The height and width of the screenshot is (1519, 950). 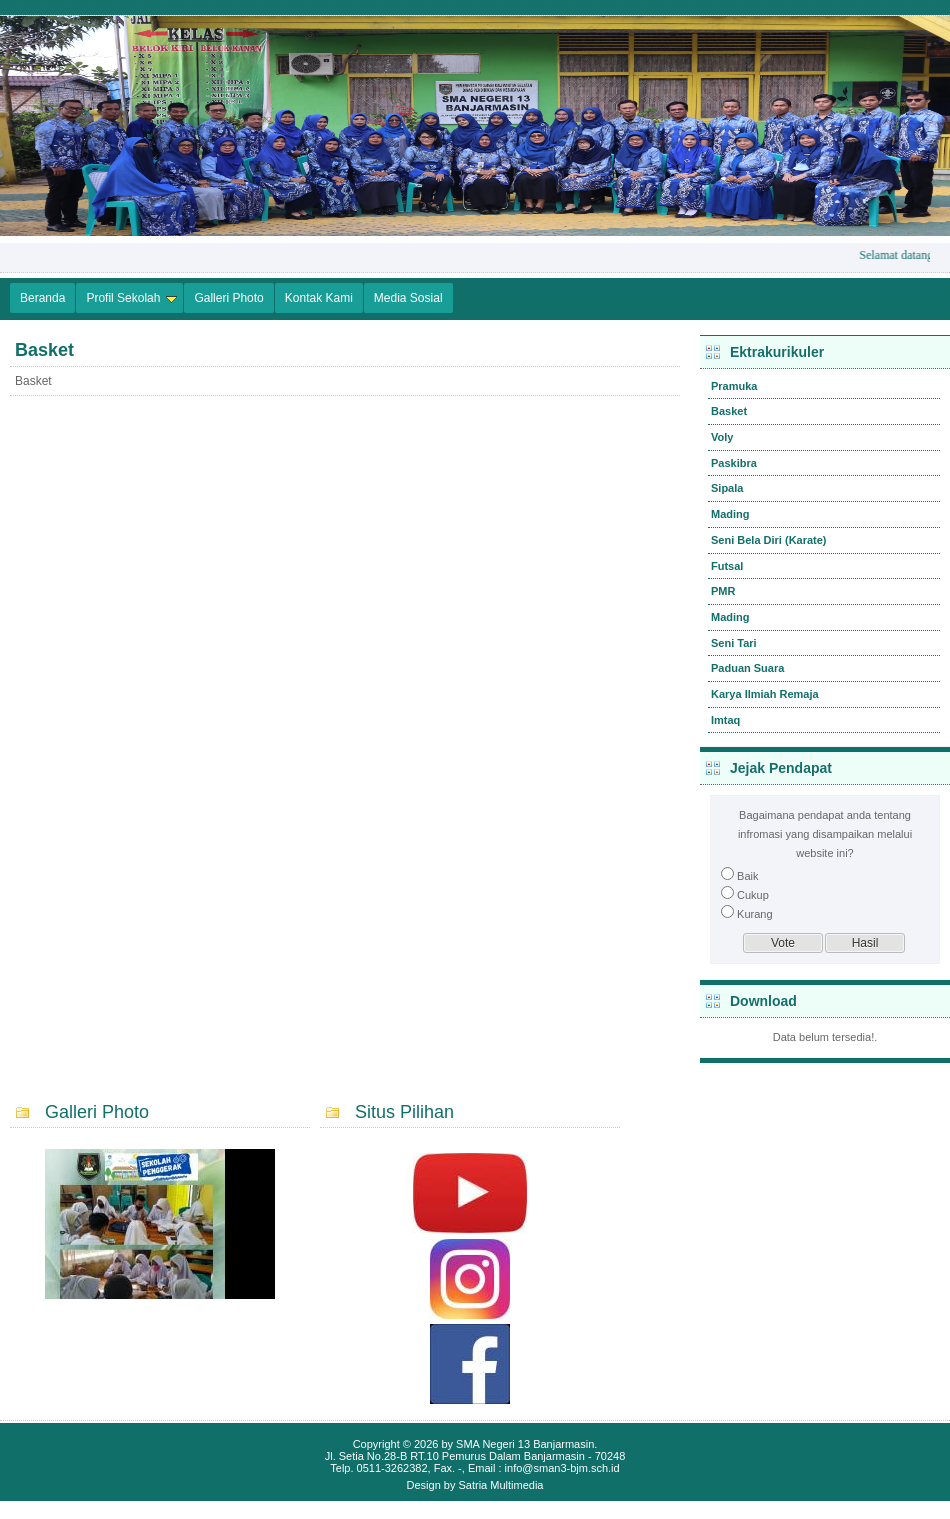 I want to click on Imtaq, so click(x=725, y=720).